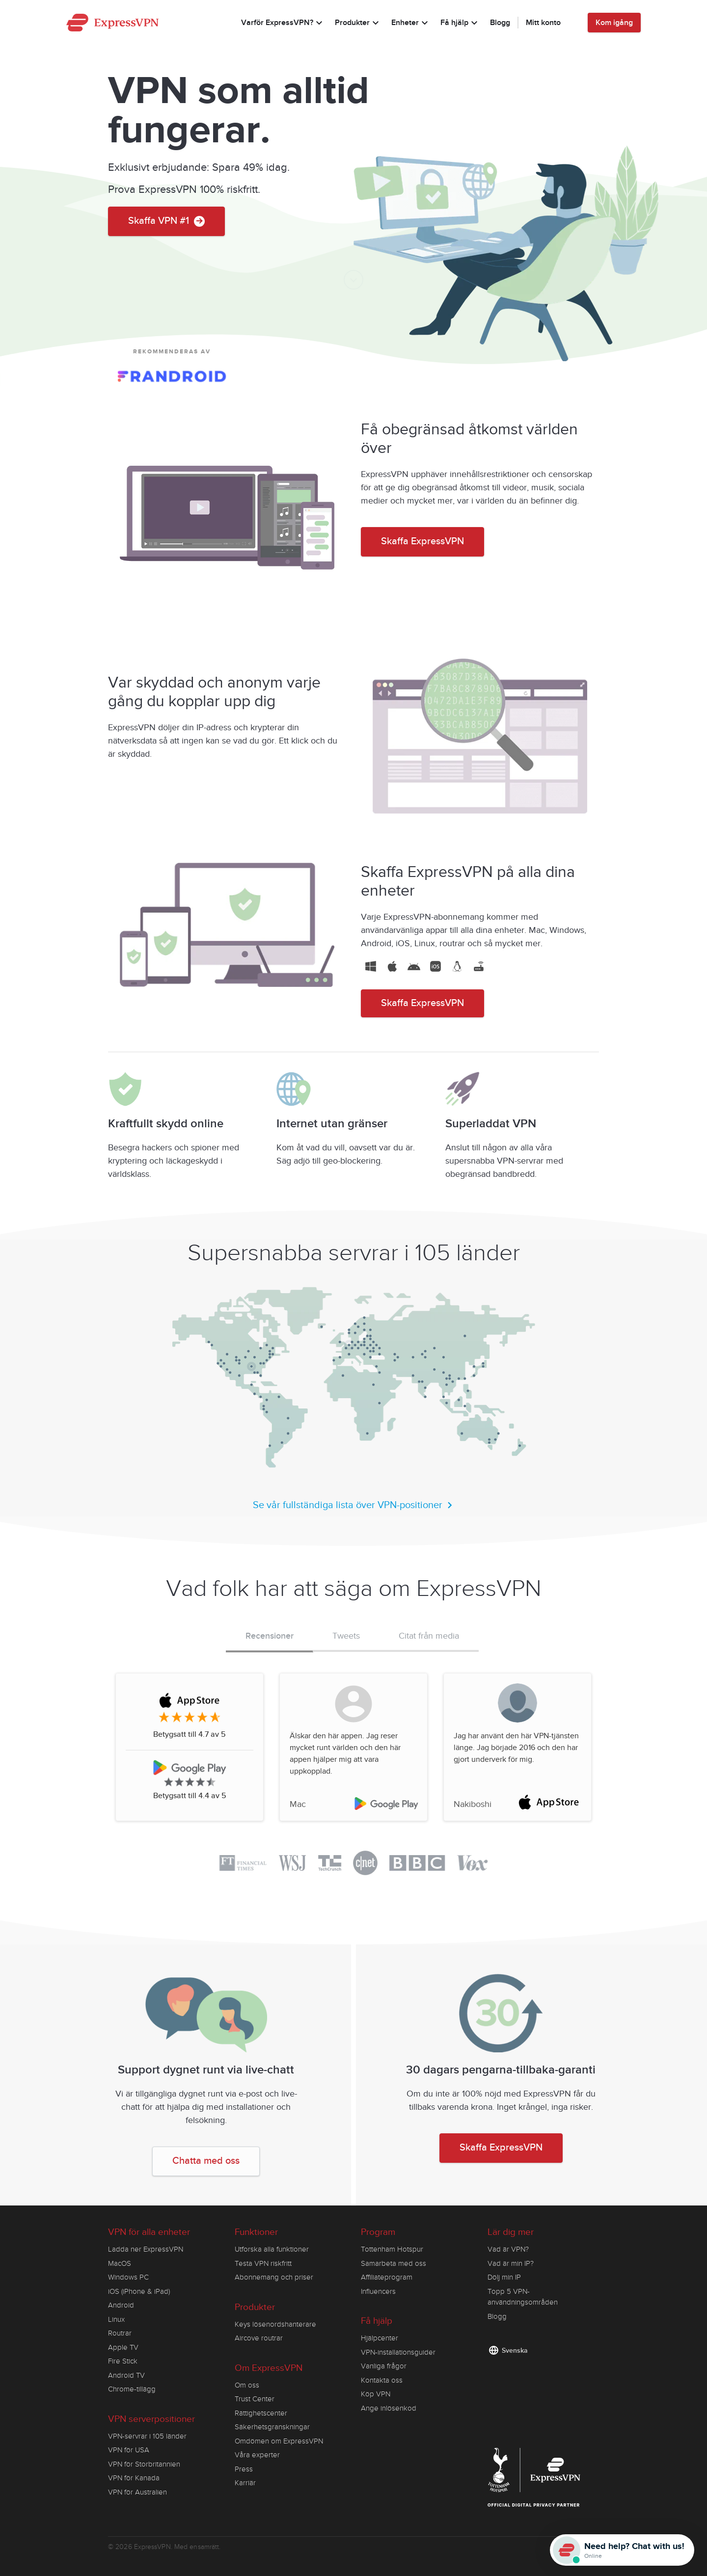 This screenshot has width=707, height=2576. I want to click on VPN-installationsguider, so click(398, 2352).